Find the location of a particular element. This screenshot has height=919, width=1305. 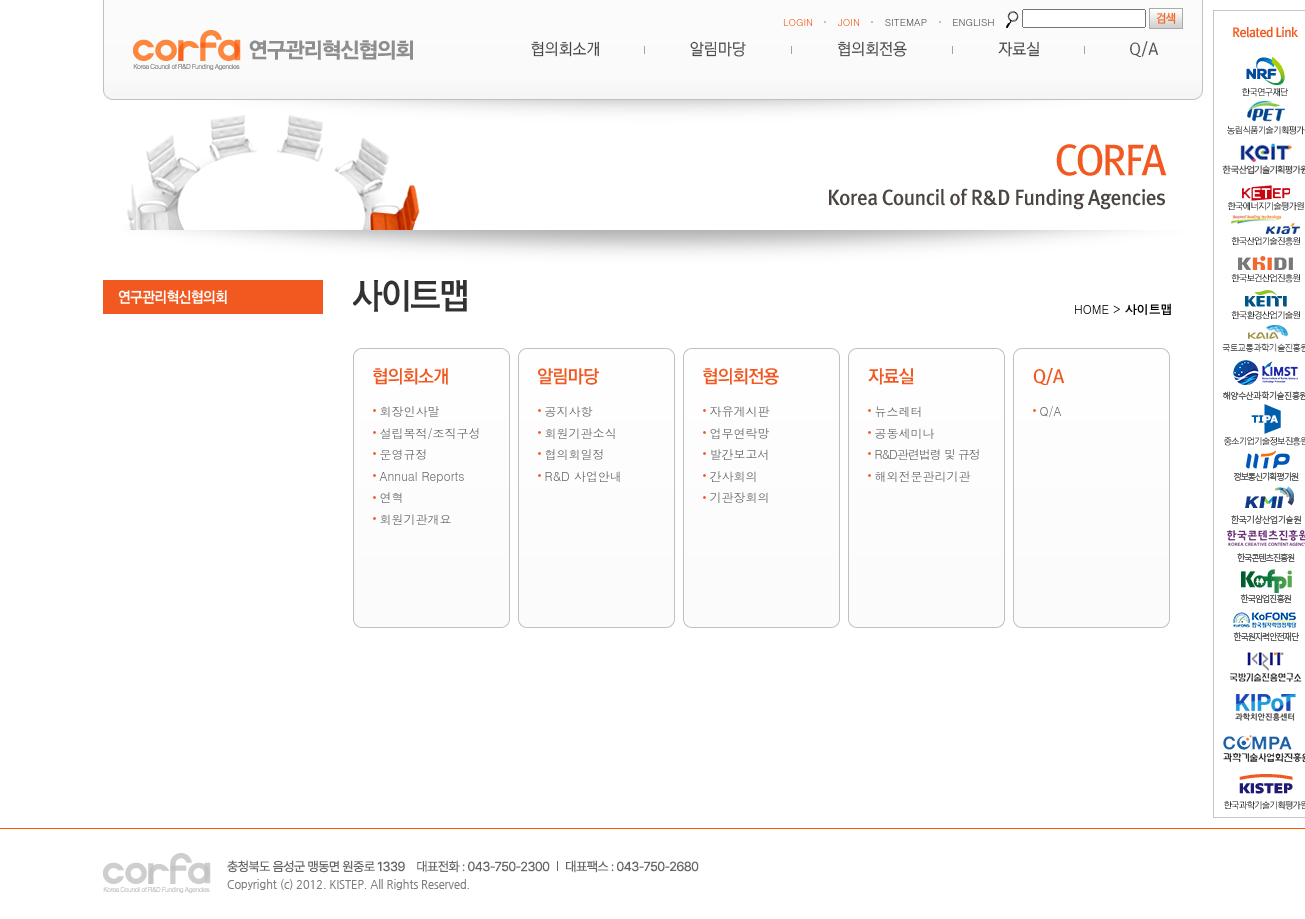

협의회일정 is located at coordinates (575, 453).